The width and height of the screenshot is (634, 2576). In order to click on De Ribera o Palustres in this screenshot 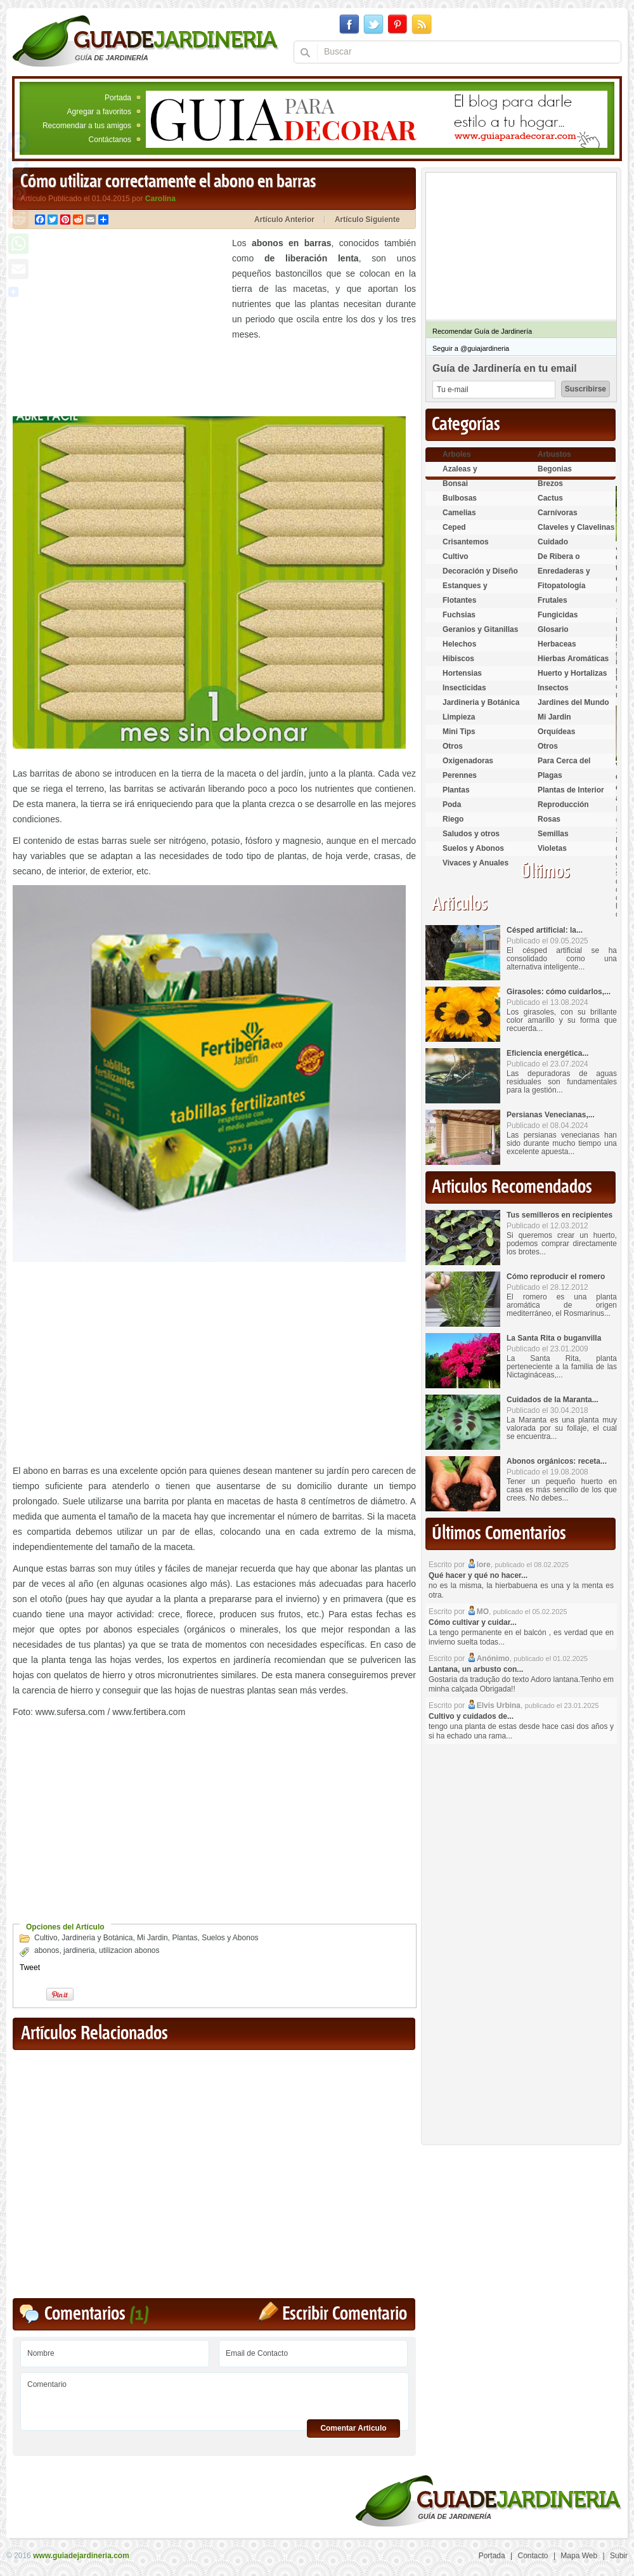, I will do `click(559, 562)`.